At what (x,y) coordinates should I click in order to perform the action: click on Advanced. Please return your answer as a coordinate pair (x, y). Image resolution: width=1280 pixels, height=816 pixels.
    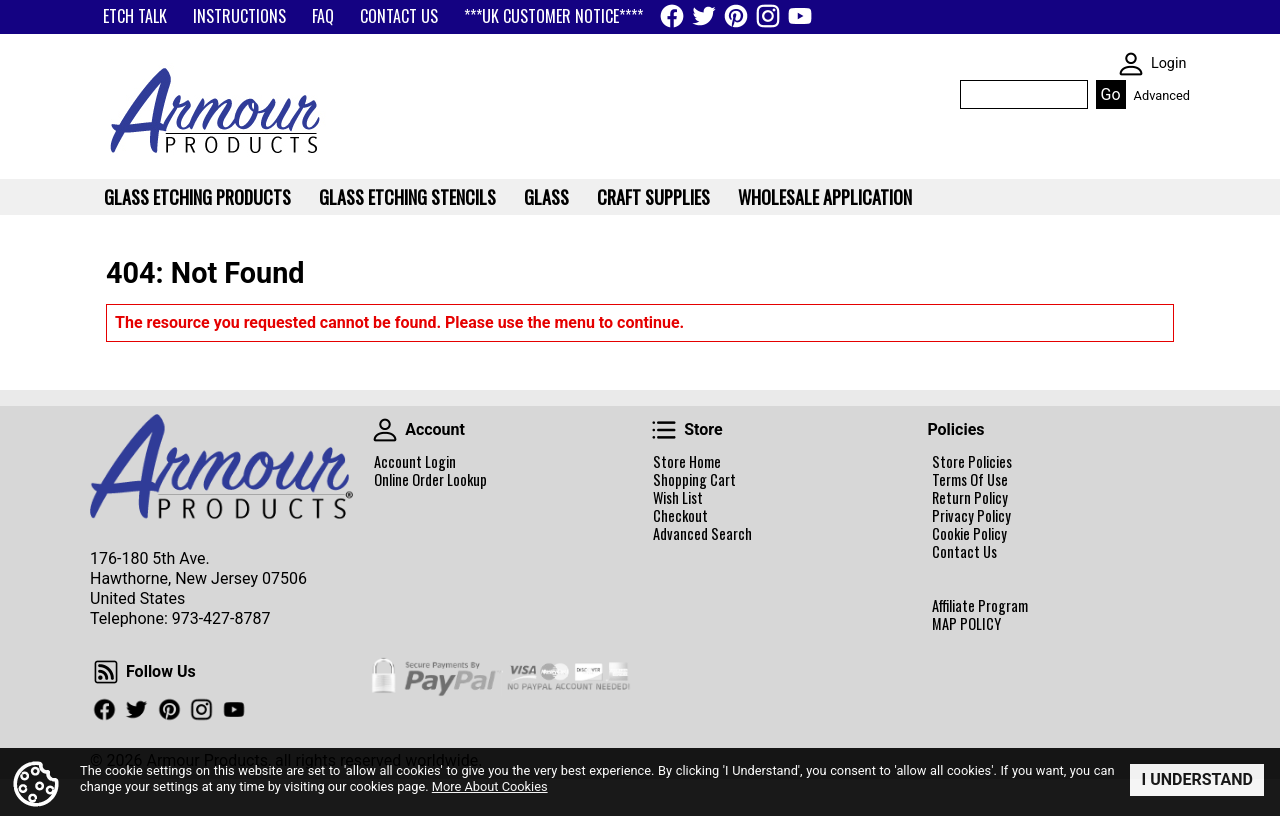
    Looking at the image, I should click on (1162, 95).